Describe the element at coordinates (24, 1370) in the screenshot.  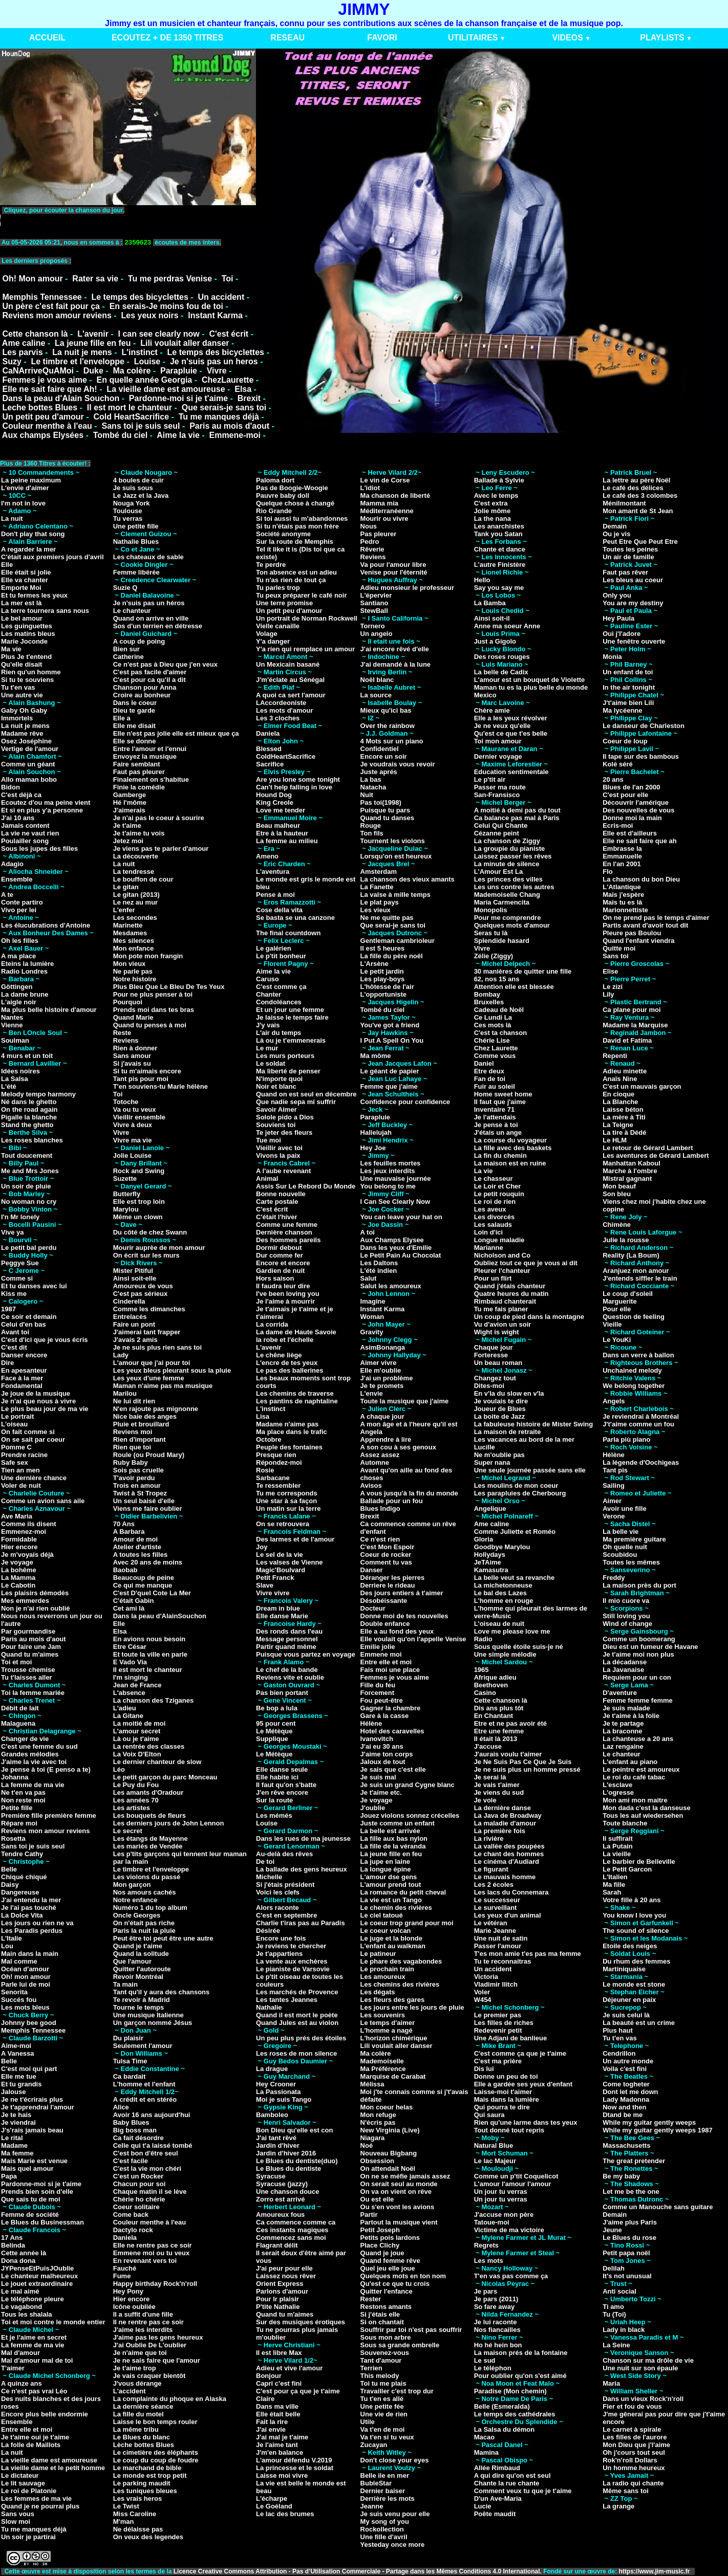
I see `En apesanteur` at that location.